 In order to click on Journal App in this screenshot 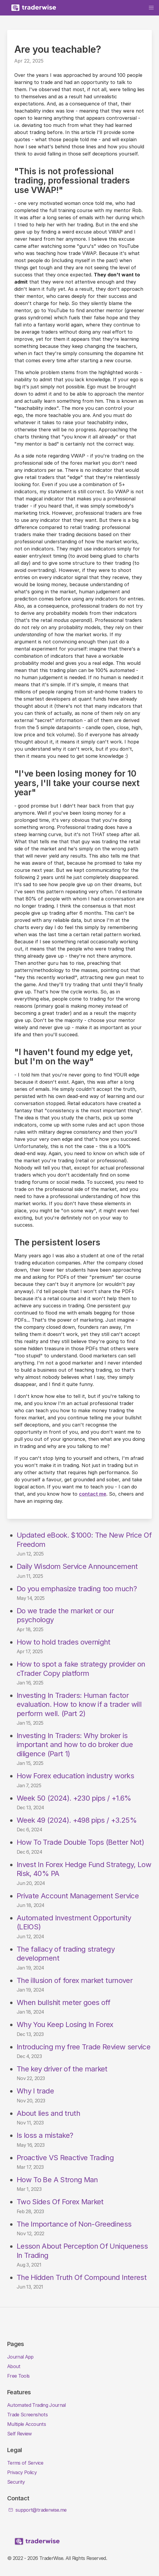, I will do `click(20, 2357)`.